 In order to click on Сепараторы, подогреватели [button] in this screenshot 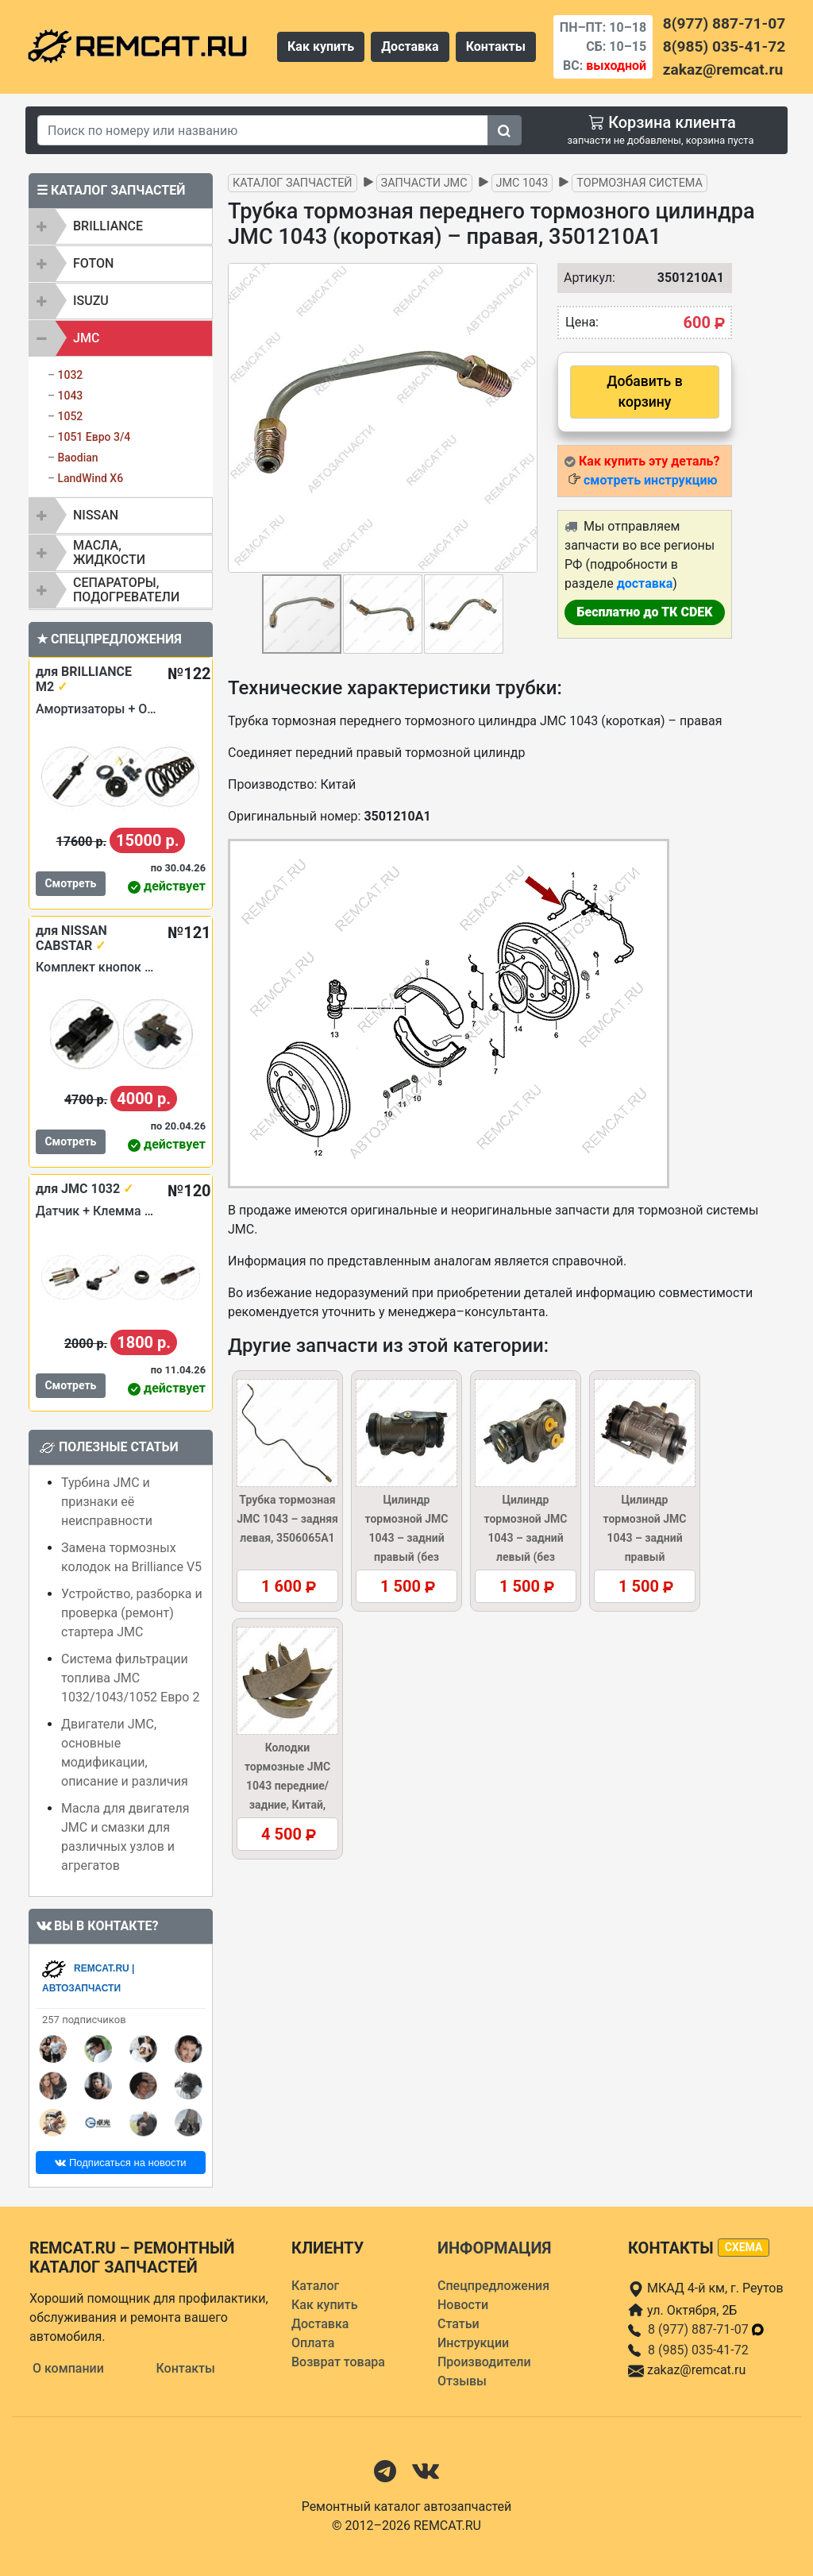, I will do `click(126, 589)`.